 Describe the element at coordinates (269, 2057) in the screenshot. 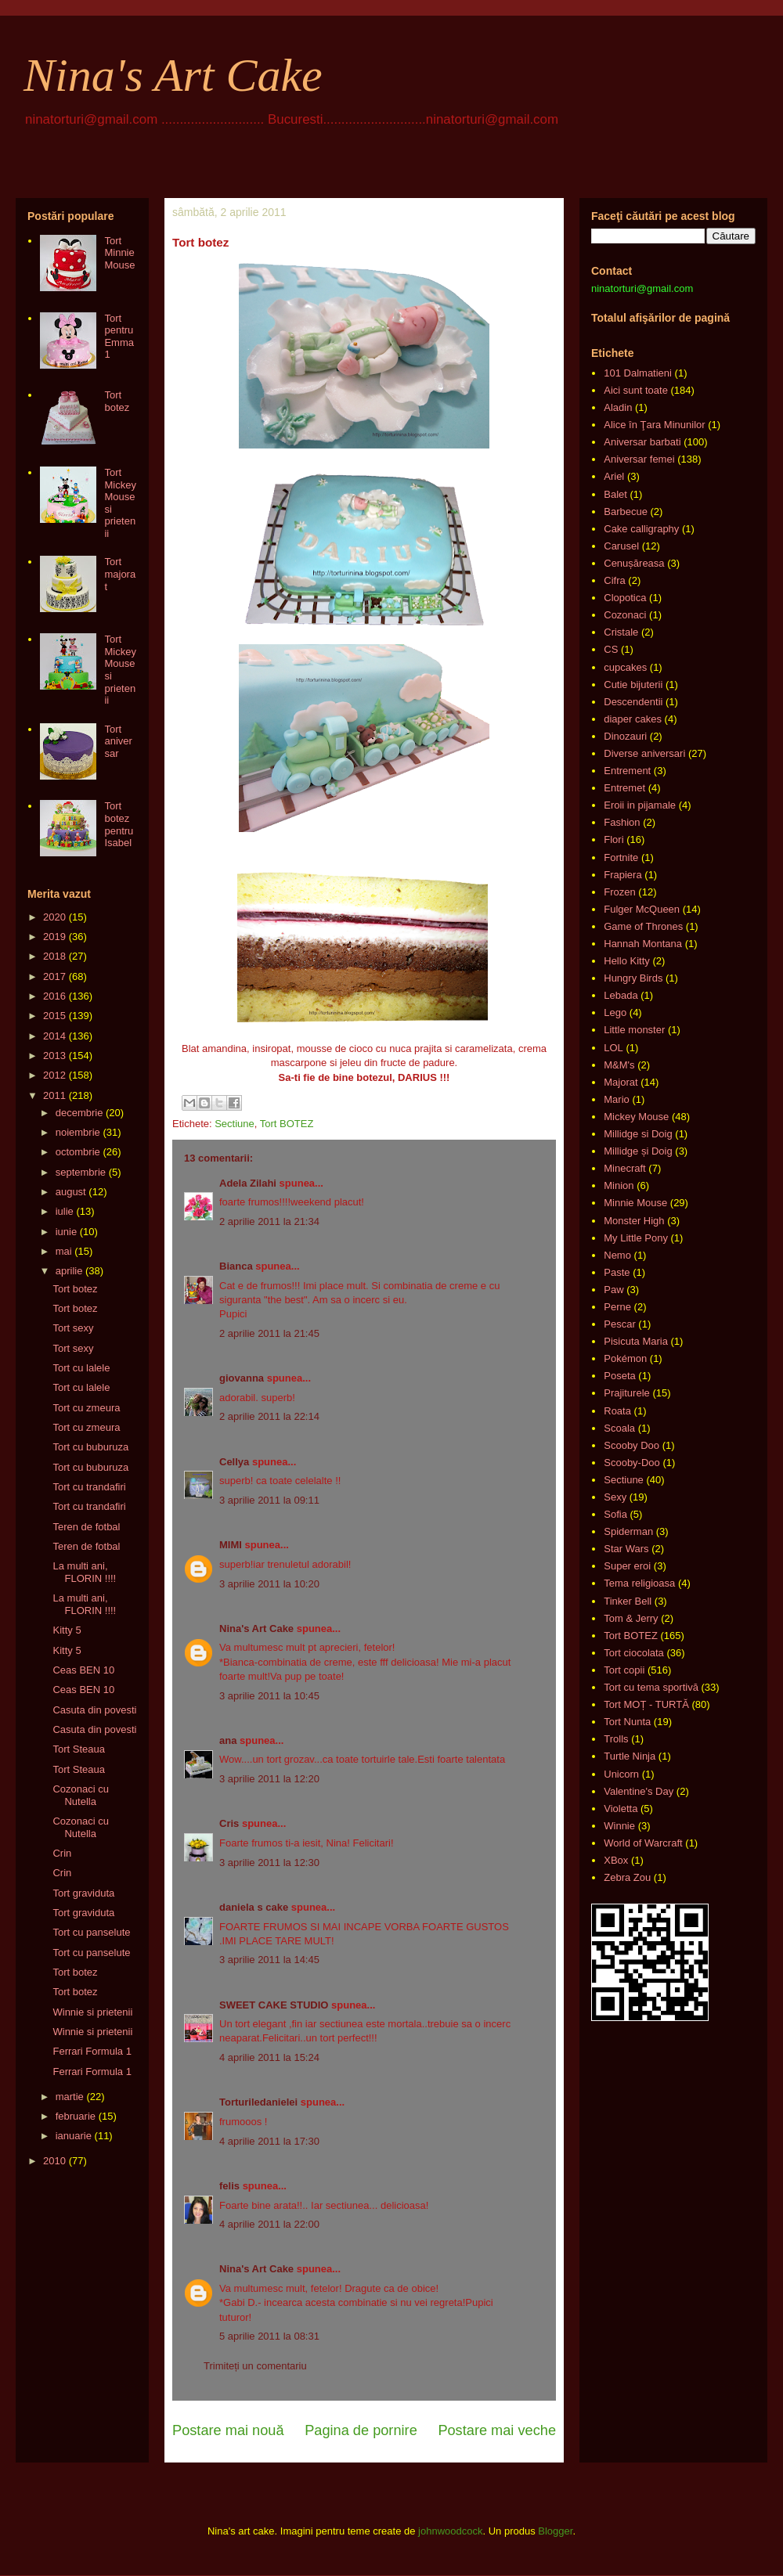

I see `4 aprilie 2011 la 15:24` at that location.